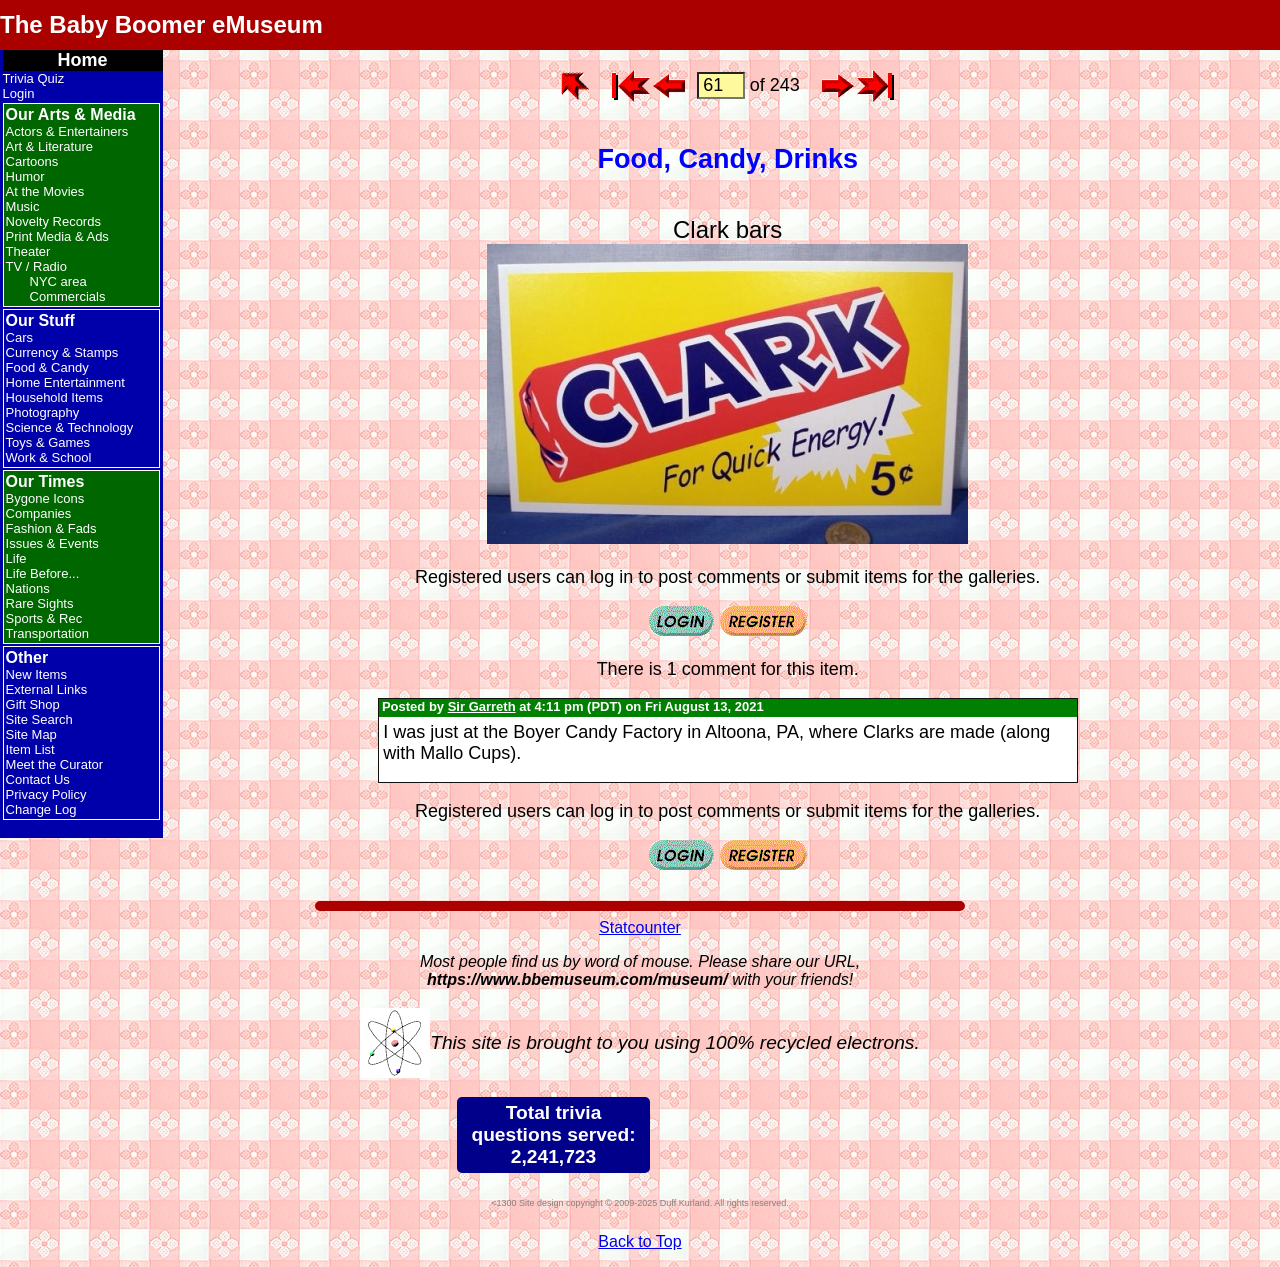 This screenshot has width=1280, height=1267. What do you see at coordinates (43, 412) in the screenshot?
I see `Photography` at bounding box center [43, 412].